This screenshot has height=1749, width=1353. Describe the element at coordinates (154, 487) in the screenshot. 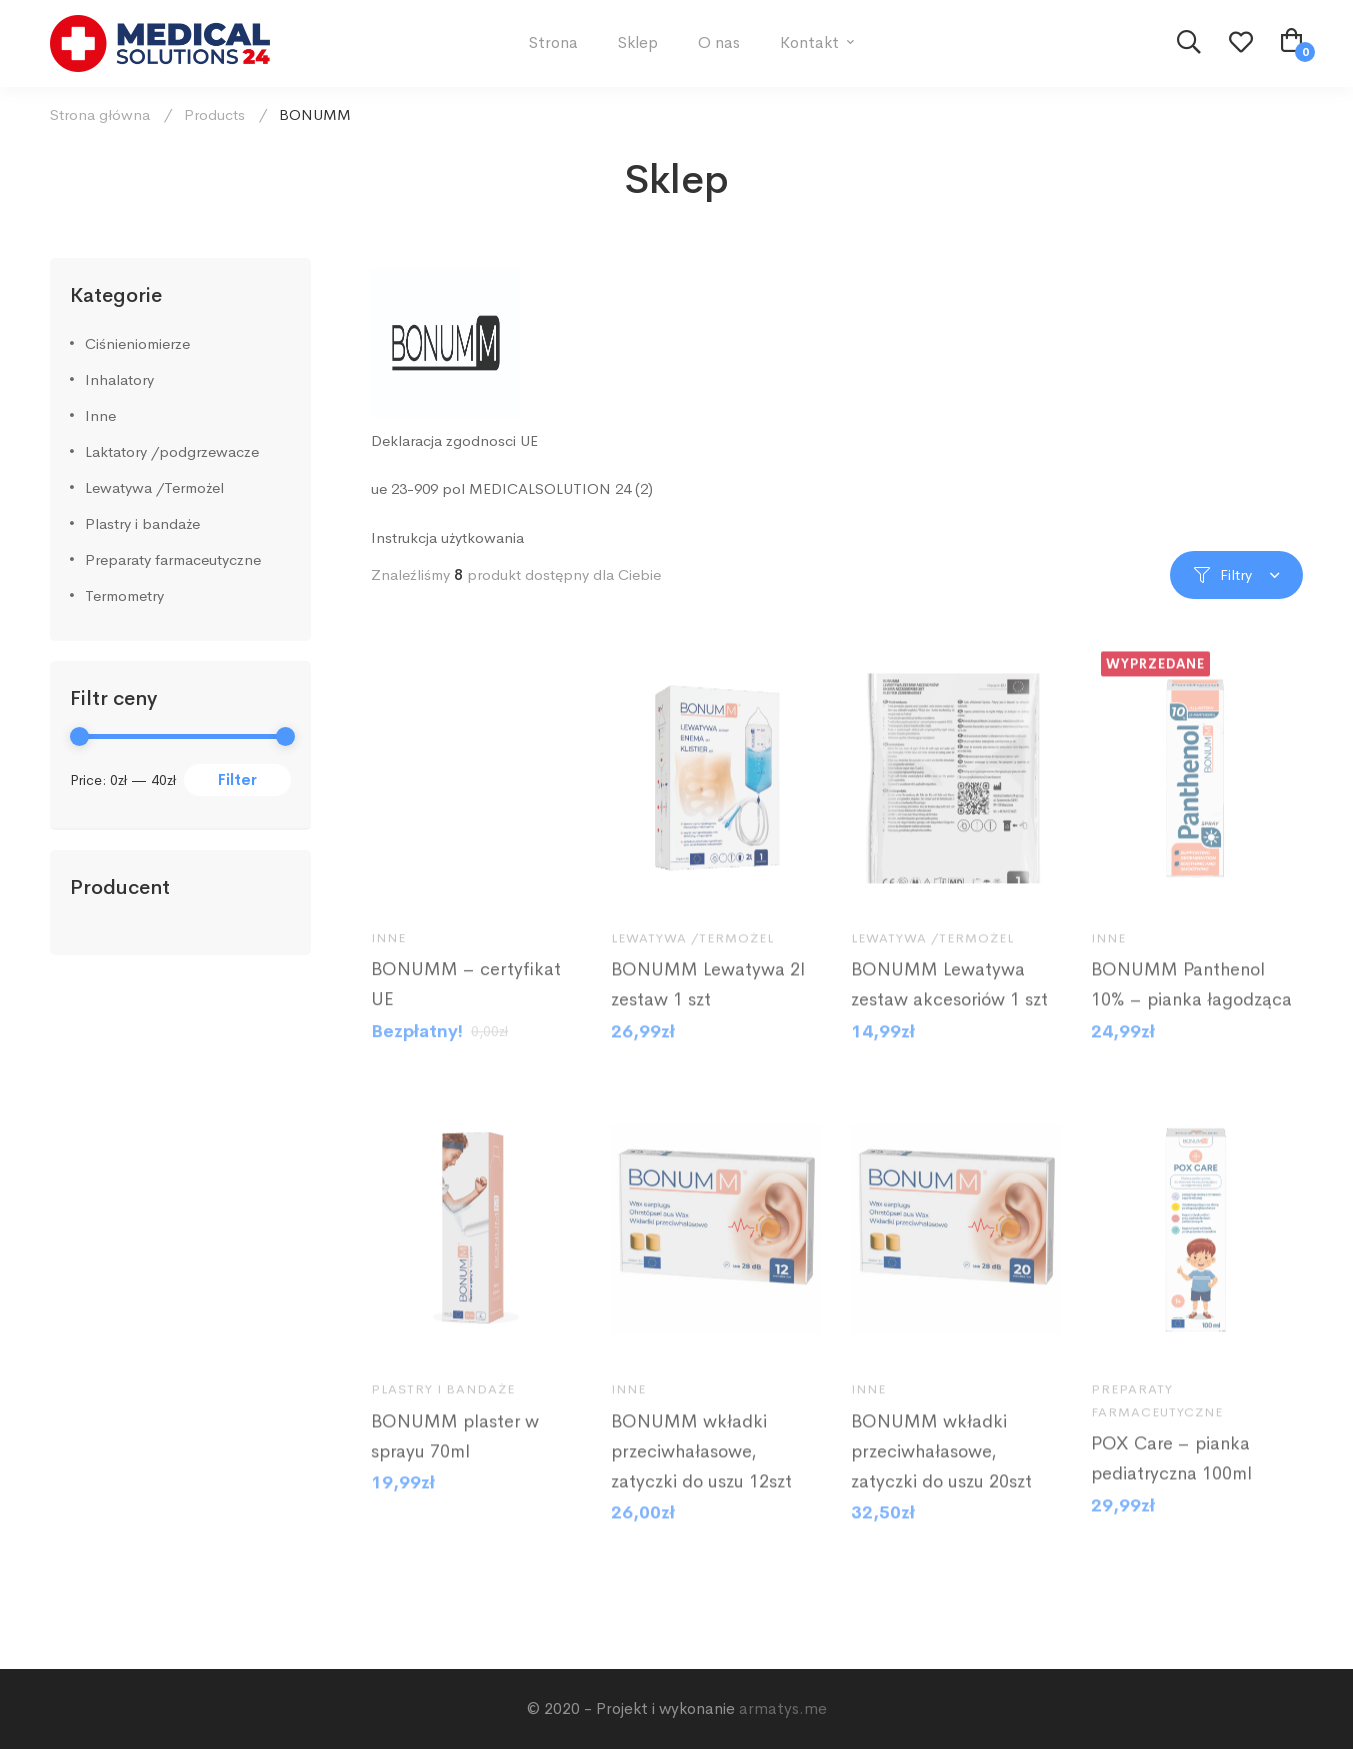

I see `Lewatywa /Termożel` at that location.